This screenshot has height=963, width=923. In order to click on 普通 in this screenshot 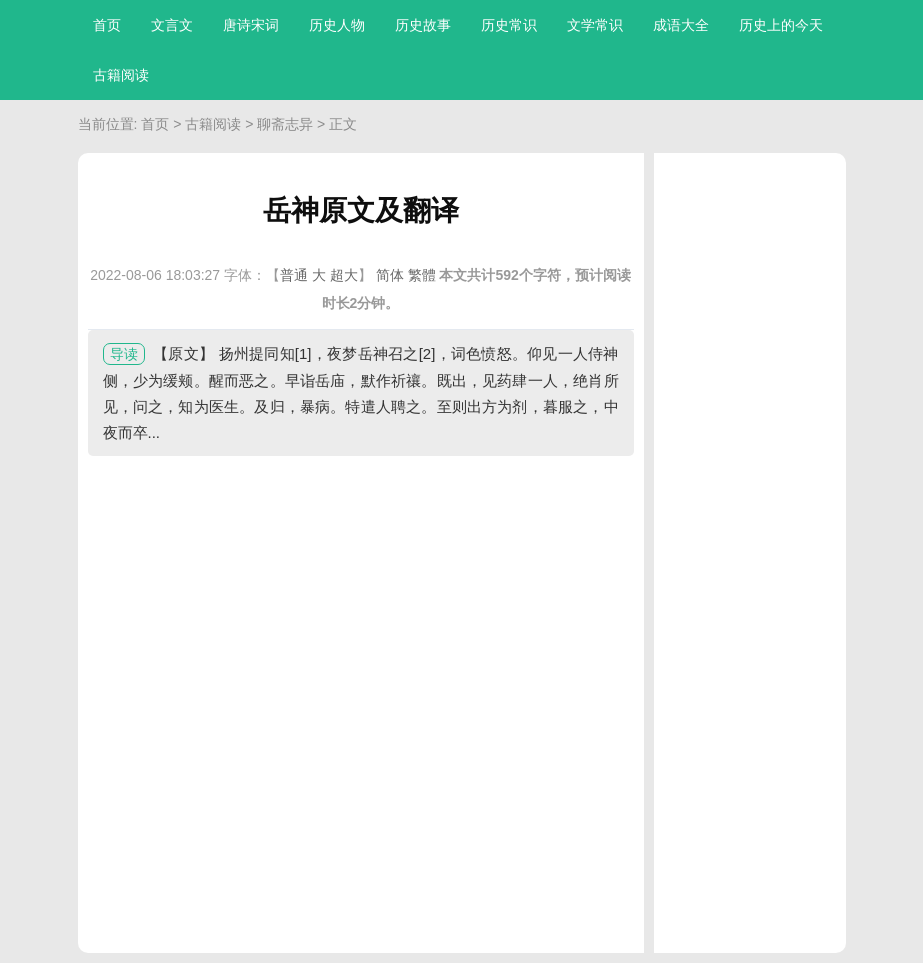, I will do `click(294, 275)`.